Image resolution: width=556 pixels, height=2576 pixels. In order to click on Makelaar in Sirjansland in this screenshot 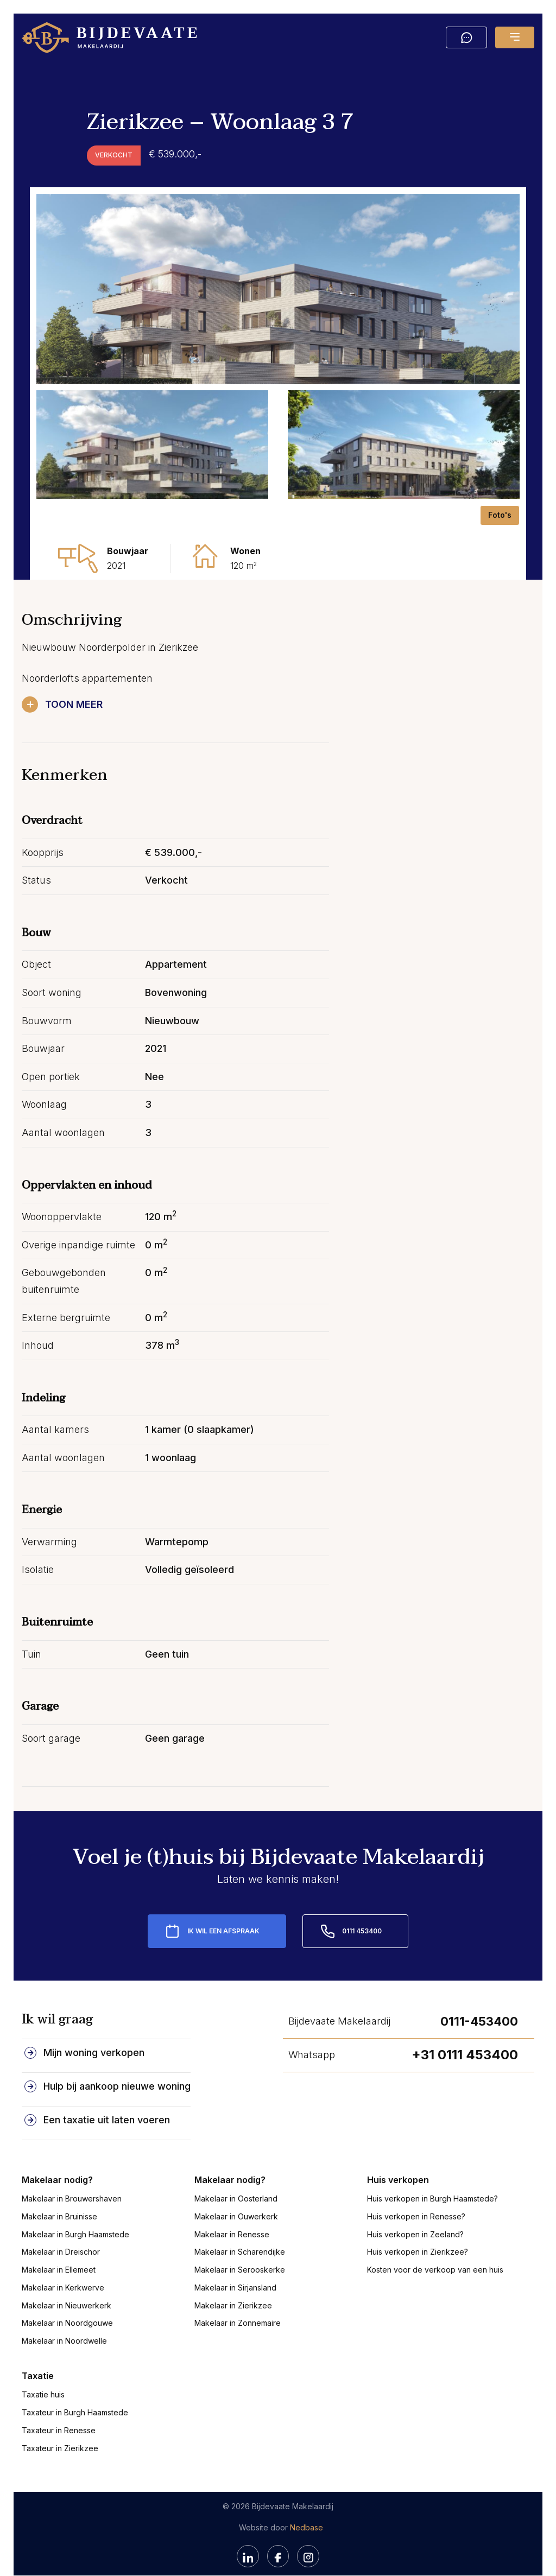, I will do `click(235, 2272)`.